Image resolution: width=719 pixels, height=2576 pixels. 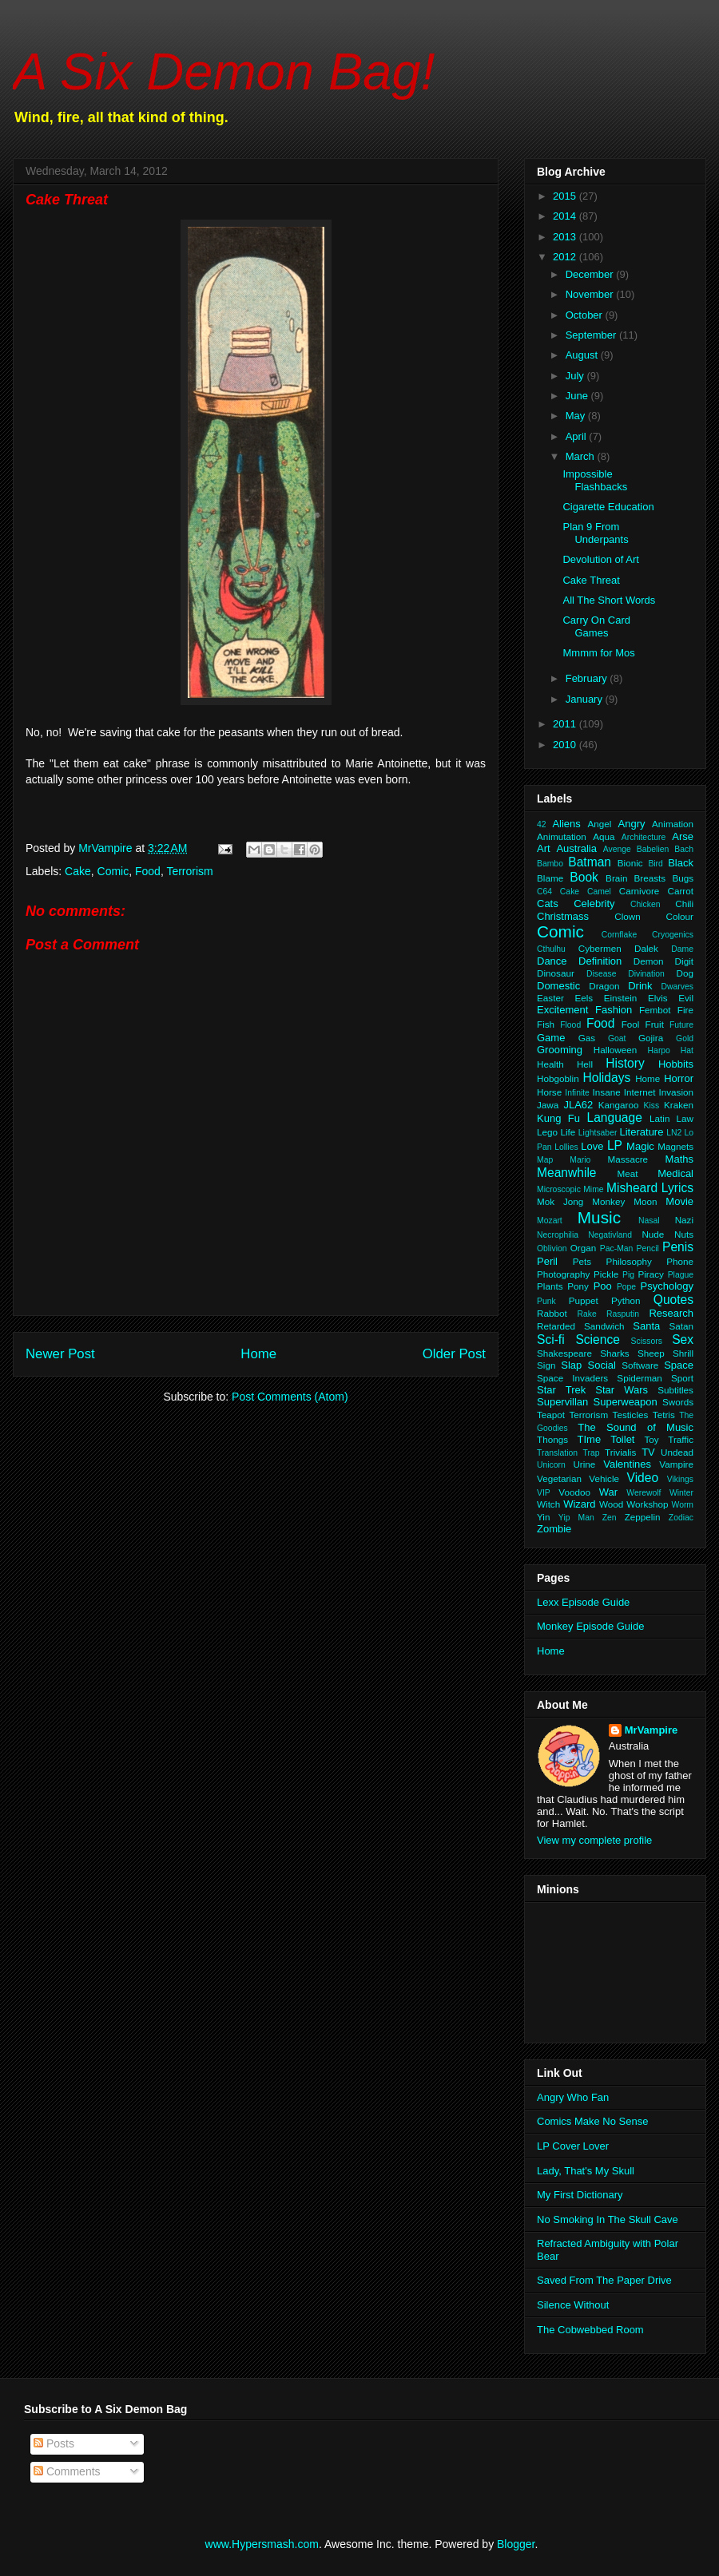 What do you see at coordinates (583, 1300) in the screenshot?
I see `Puppet` at bounding box center [583, 1300].